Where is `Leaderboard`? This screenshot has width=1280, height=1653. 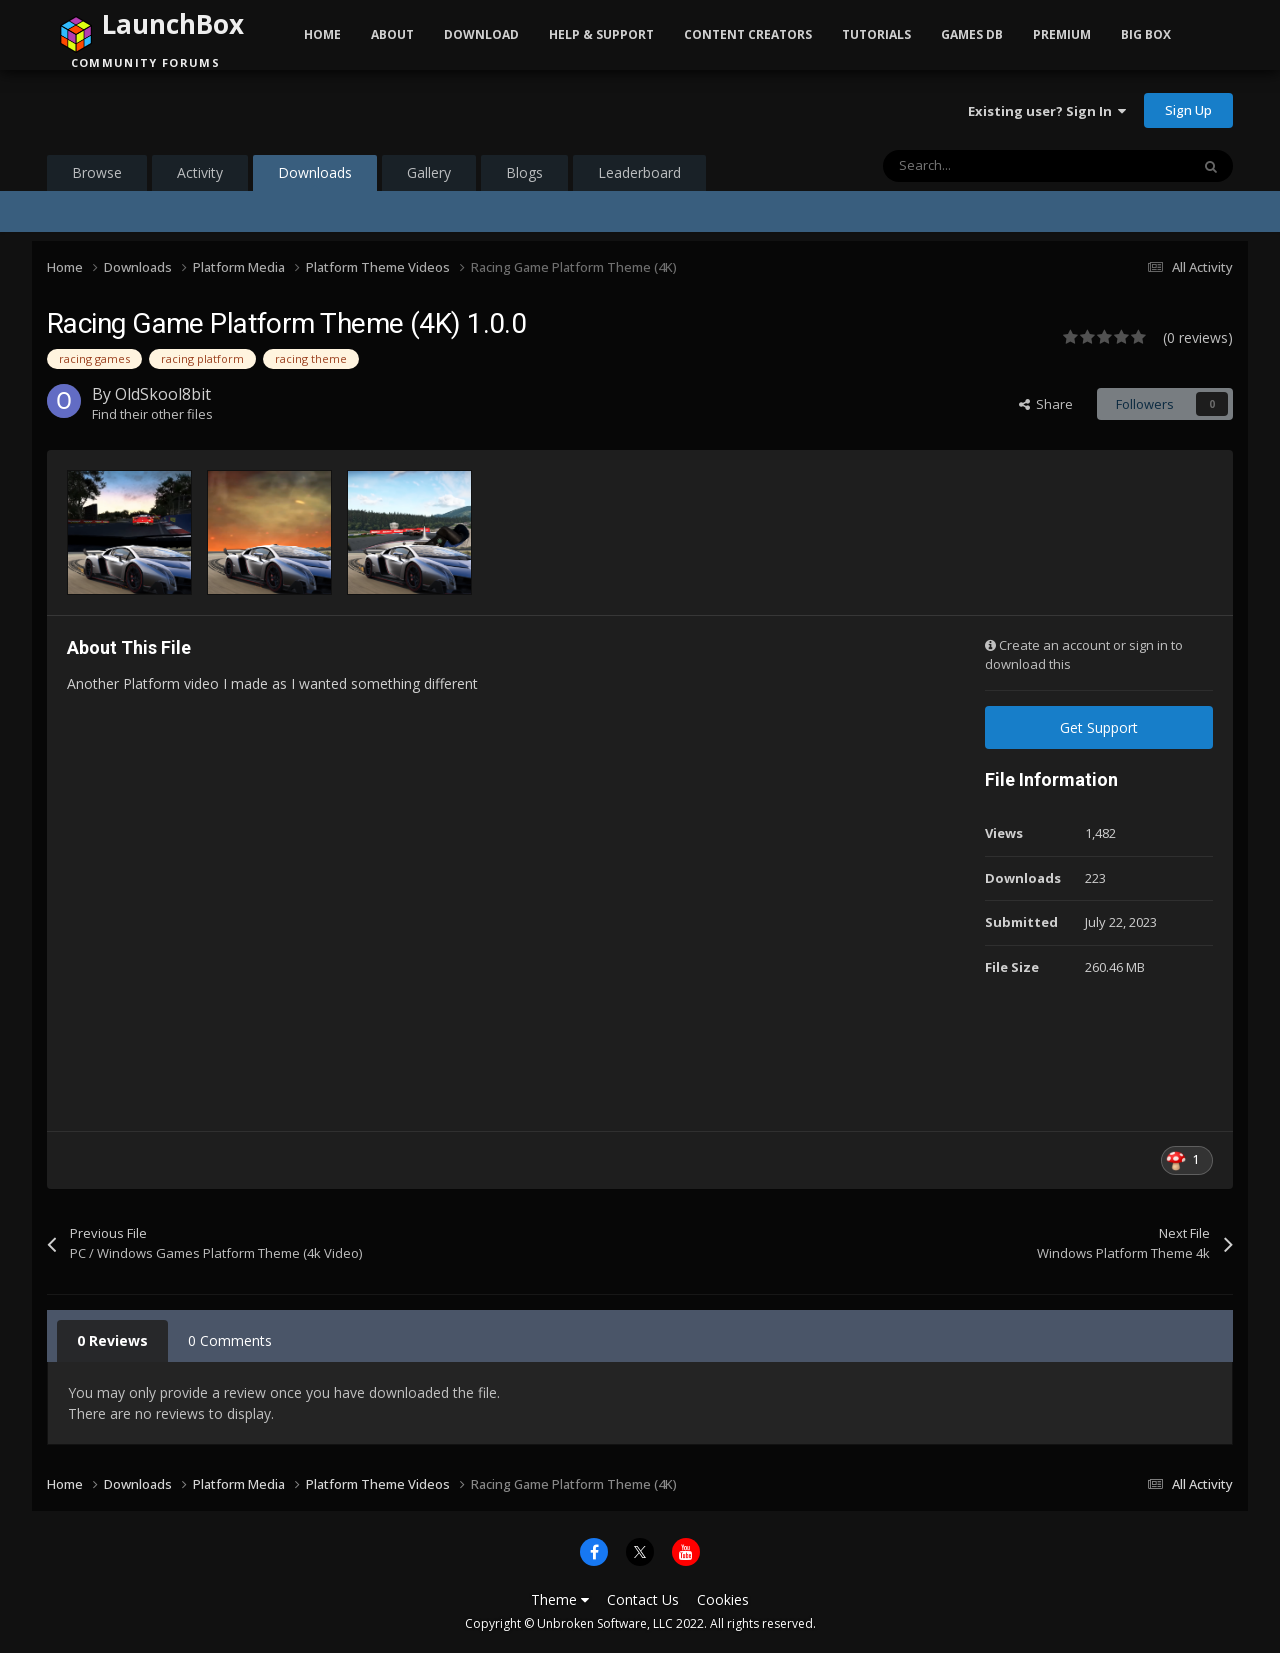 Leaderboard is located at coordinates (639, 172).